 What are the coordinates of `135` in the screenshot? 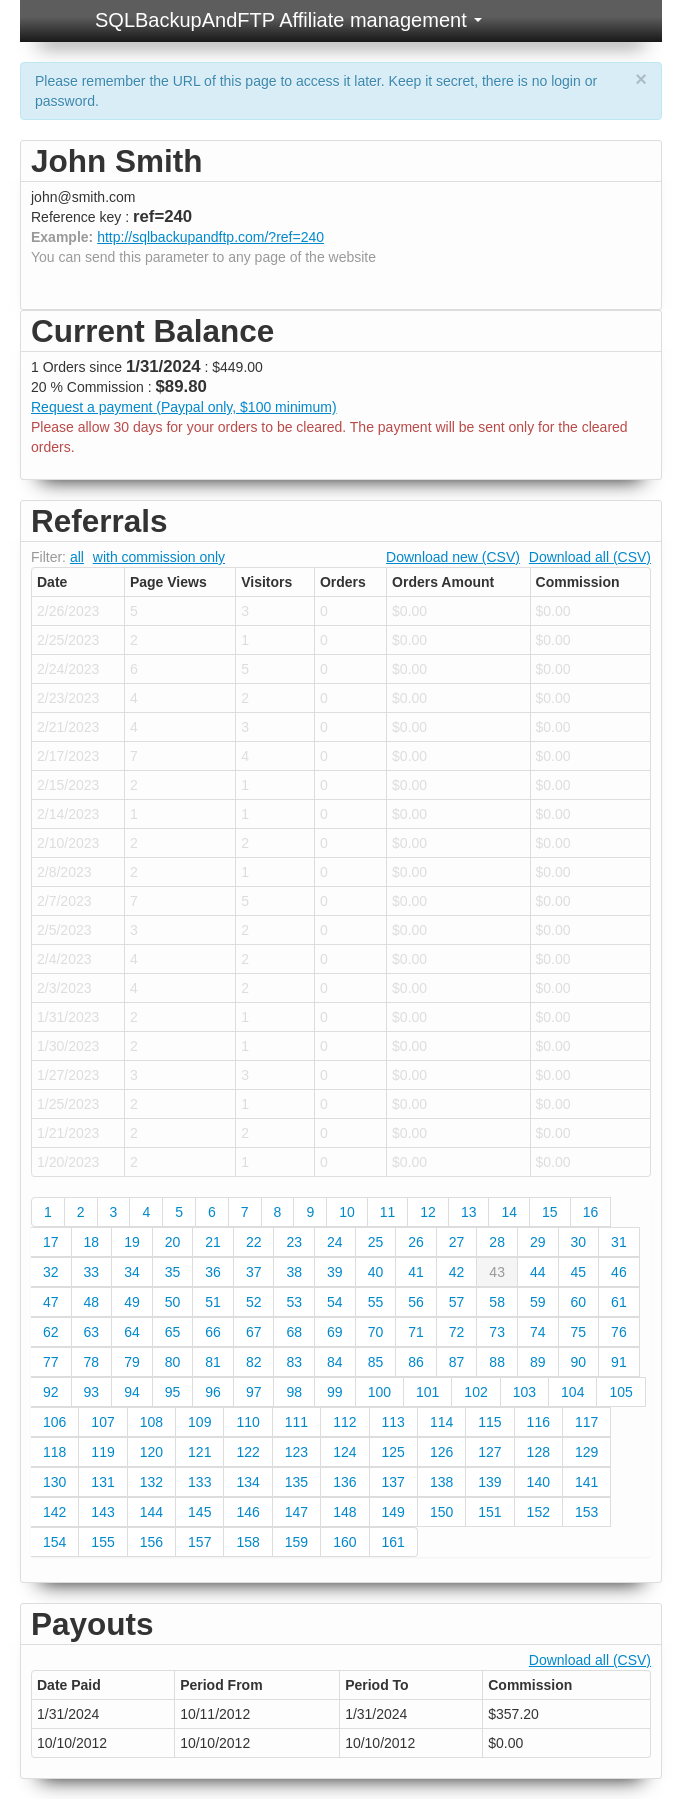 It's located at (296, 1482).